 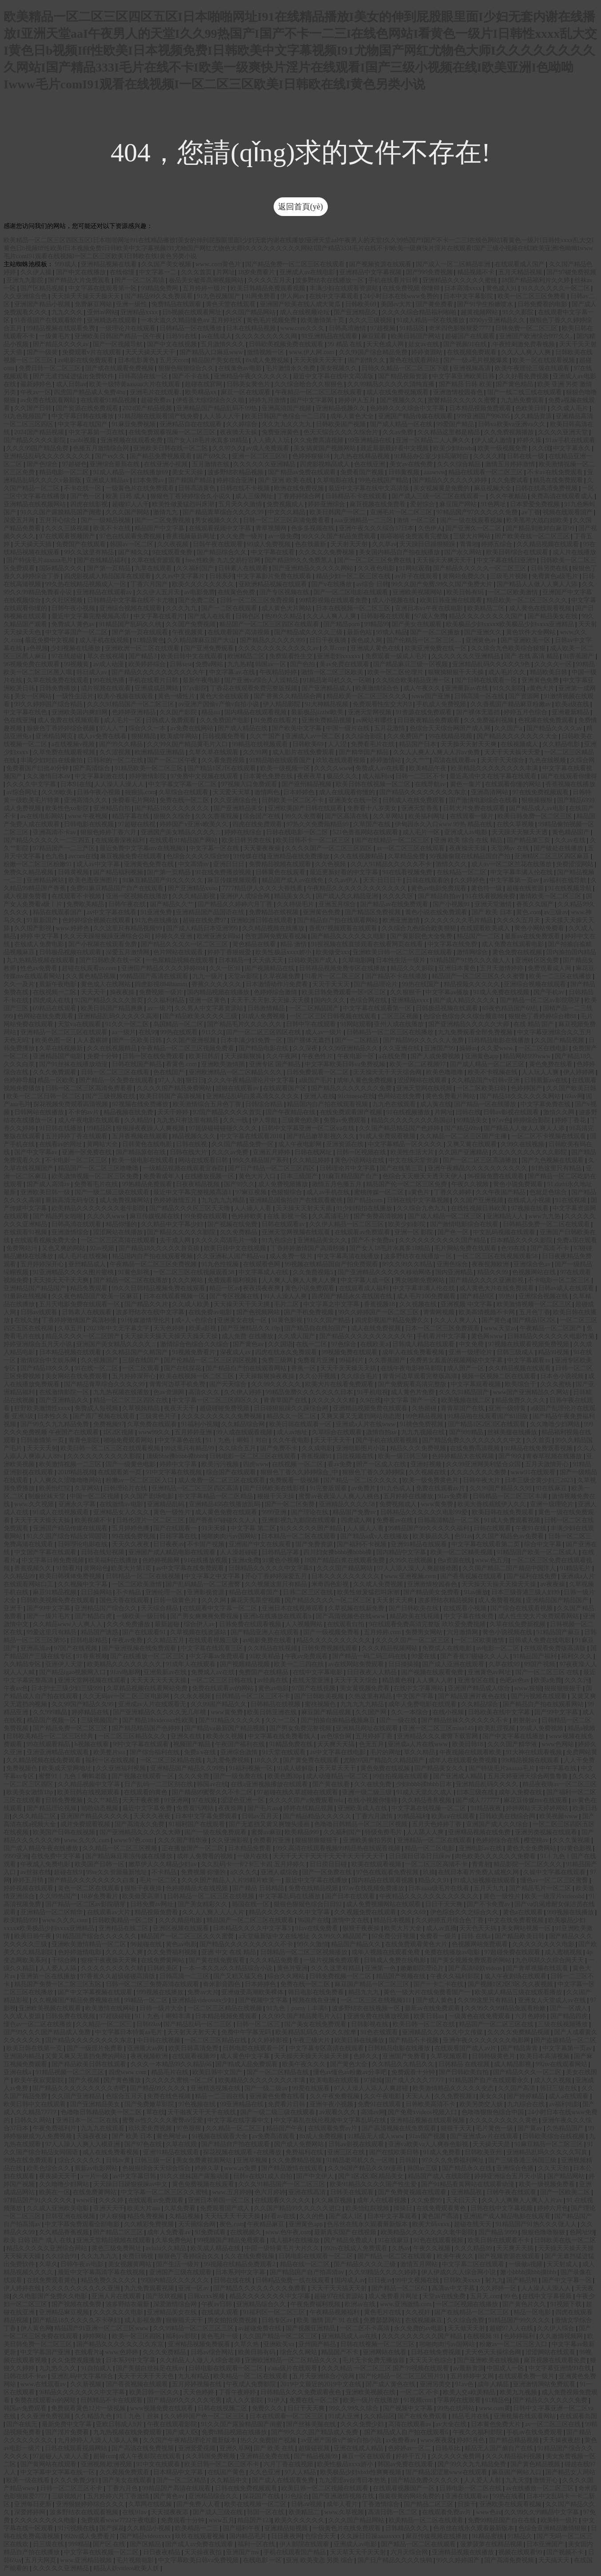 What do you see at coordinates (496, 2424) in the screenshot?
I see `日本黄色免费大片` at bounding box center [496, 2424].